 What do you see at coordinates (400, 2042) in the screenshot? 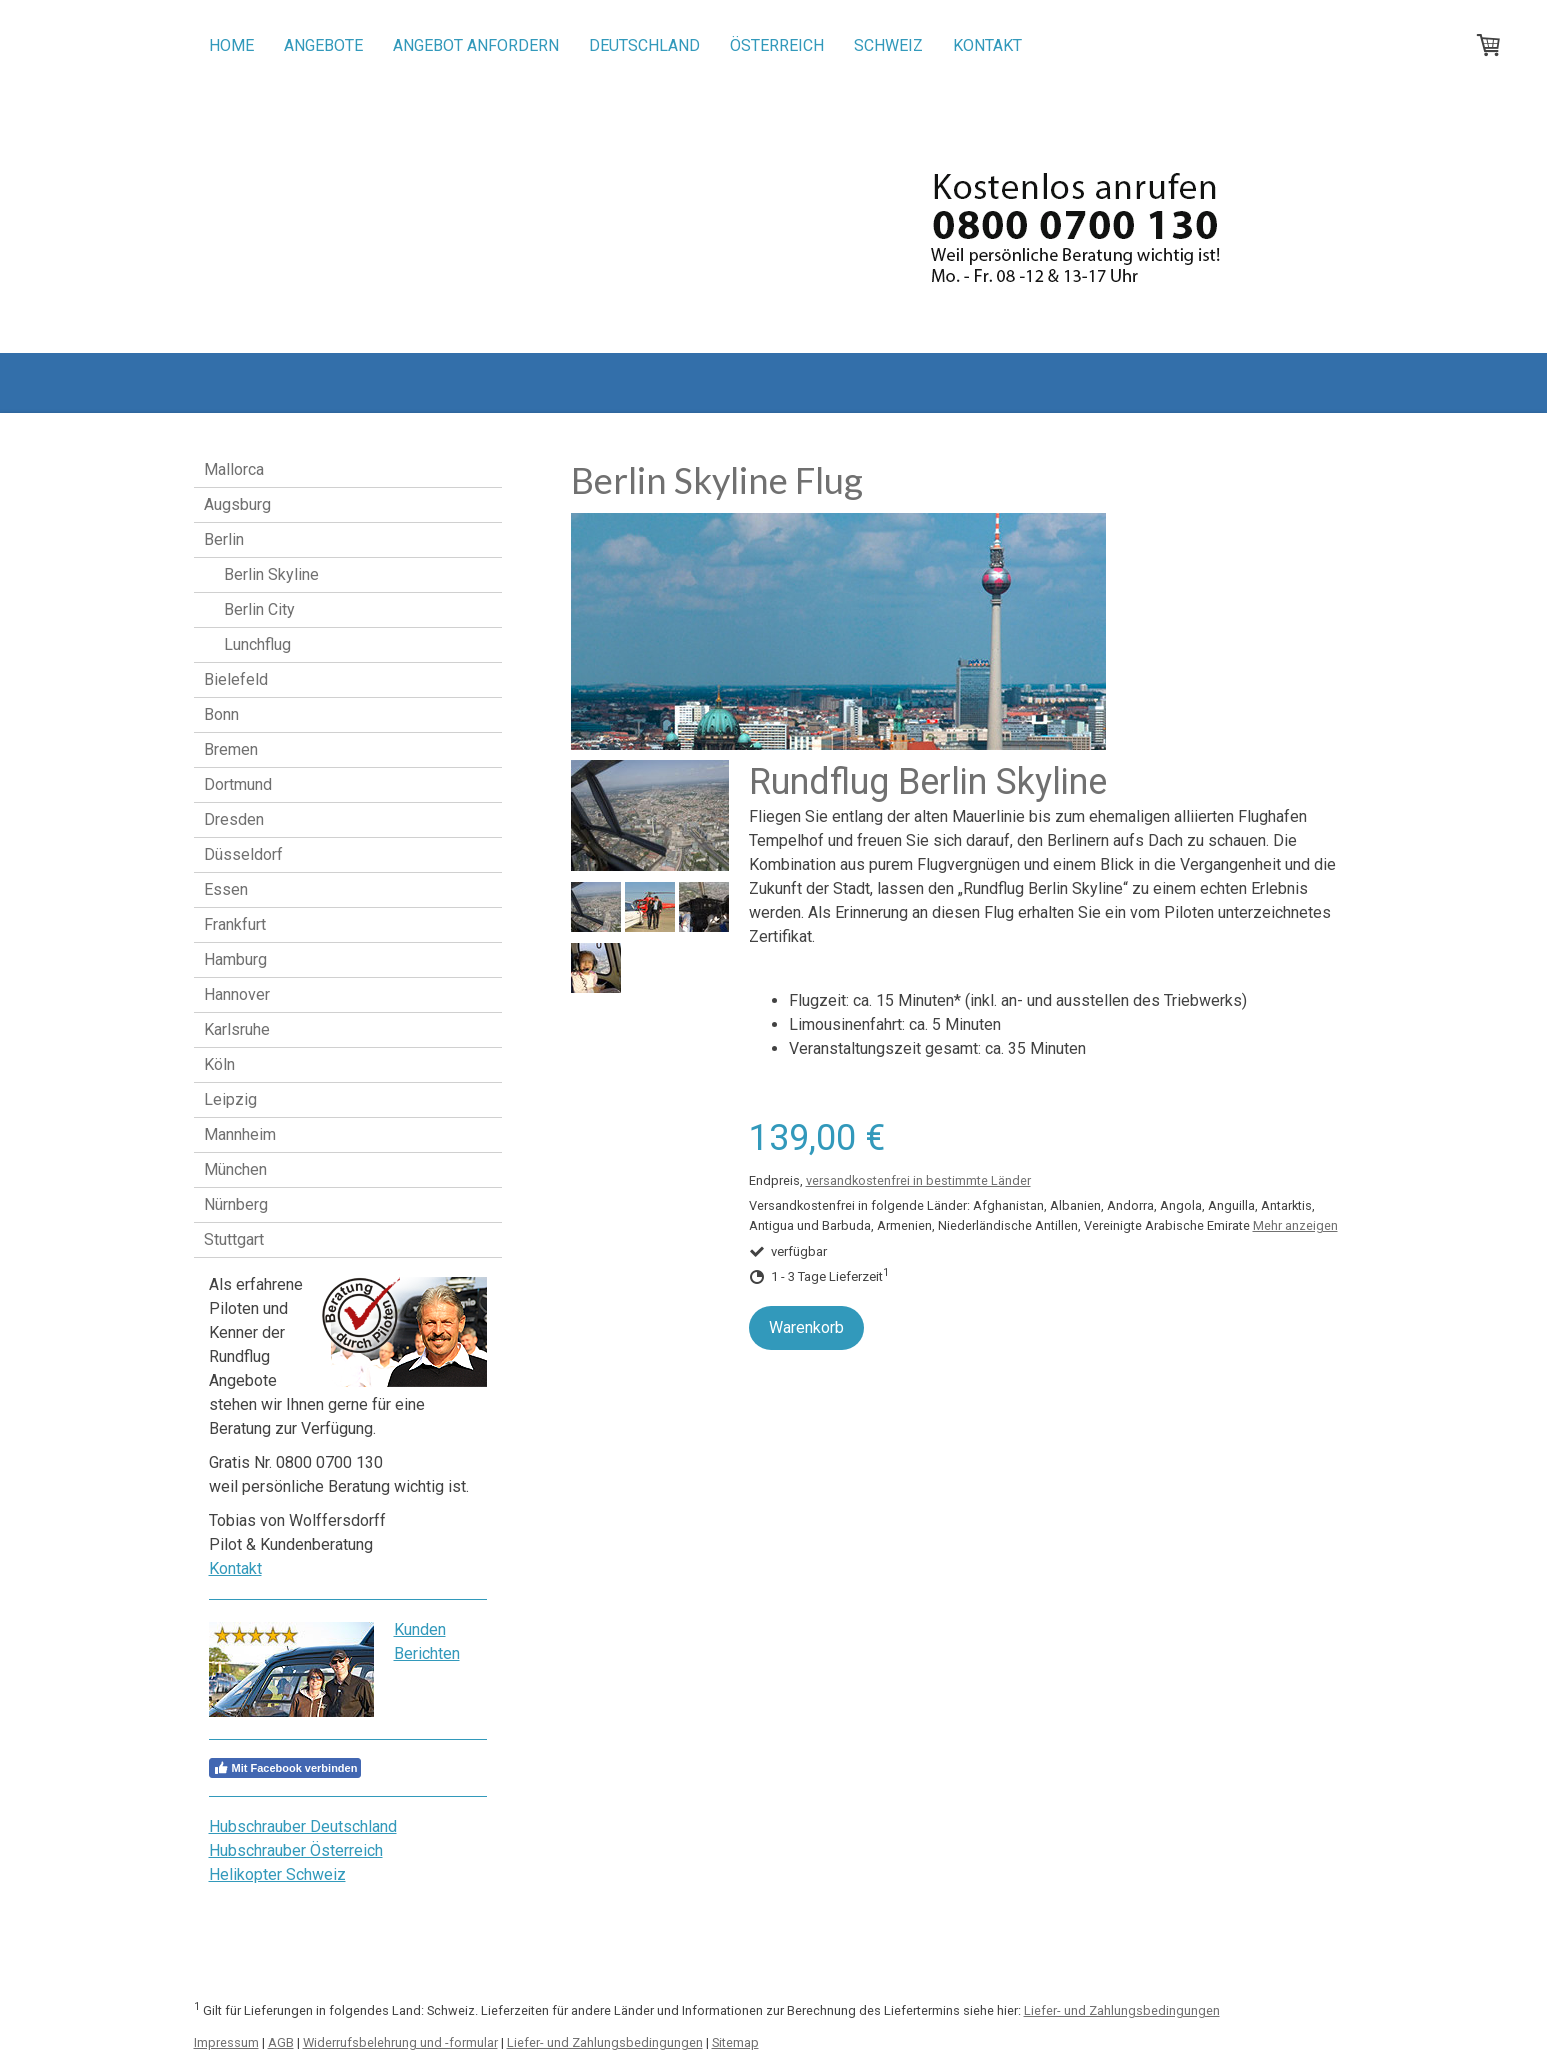
I see `Widerrufsbelehrung und -formular` at bounding box center [400, 2042].